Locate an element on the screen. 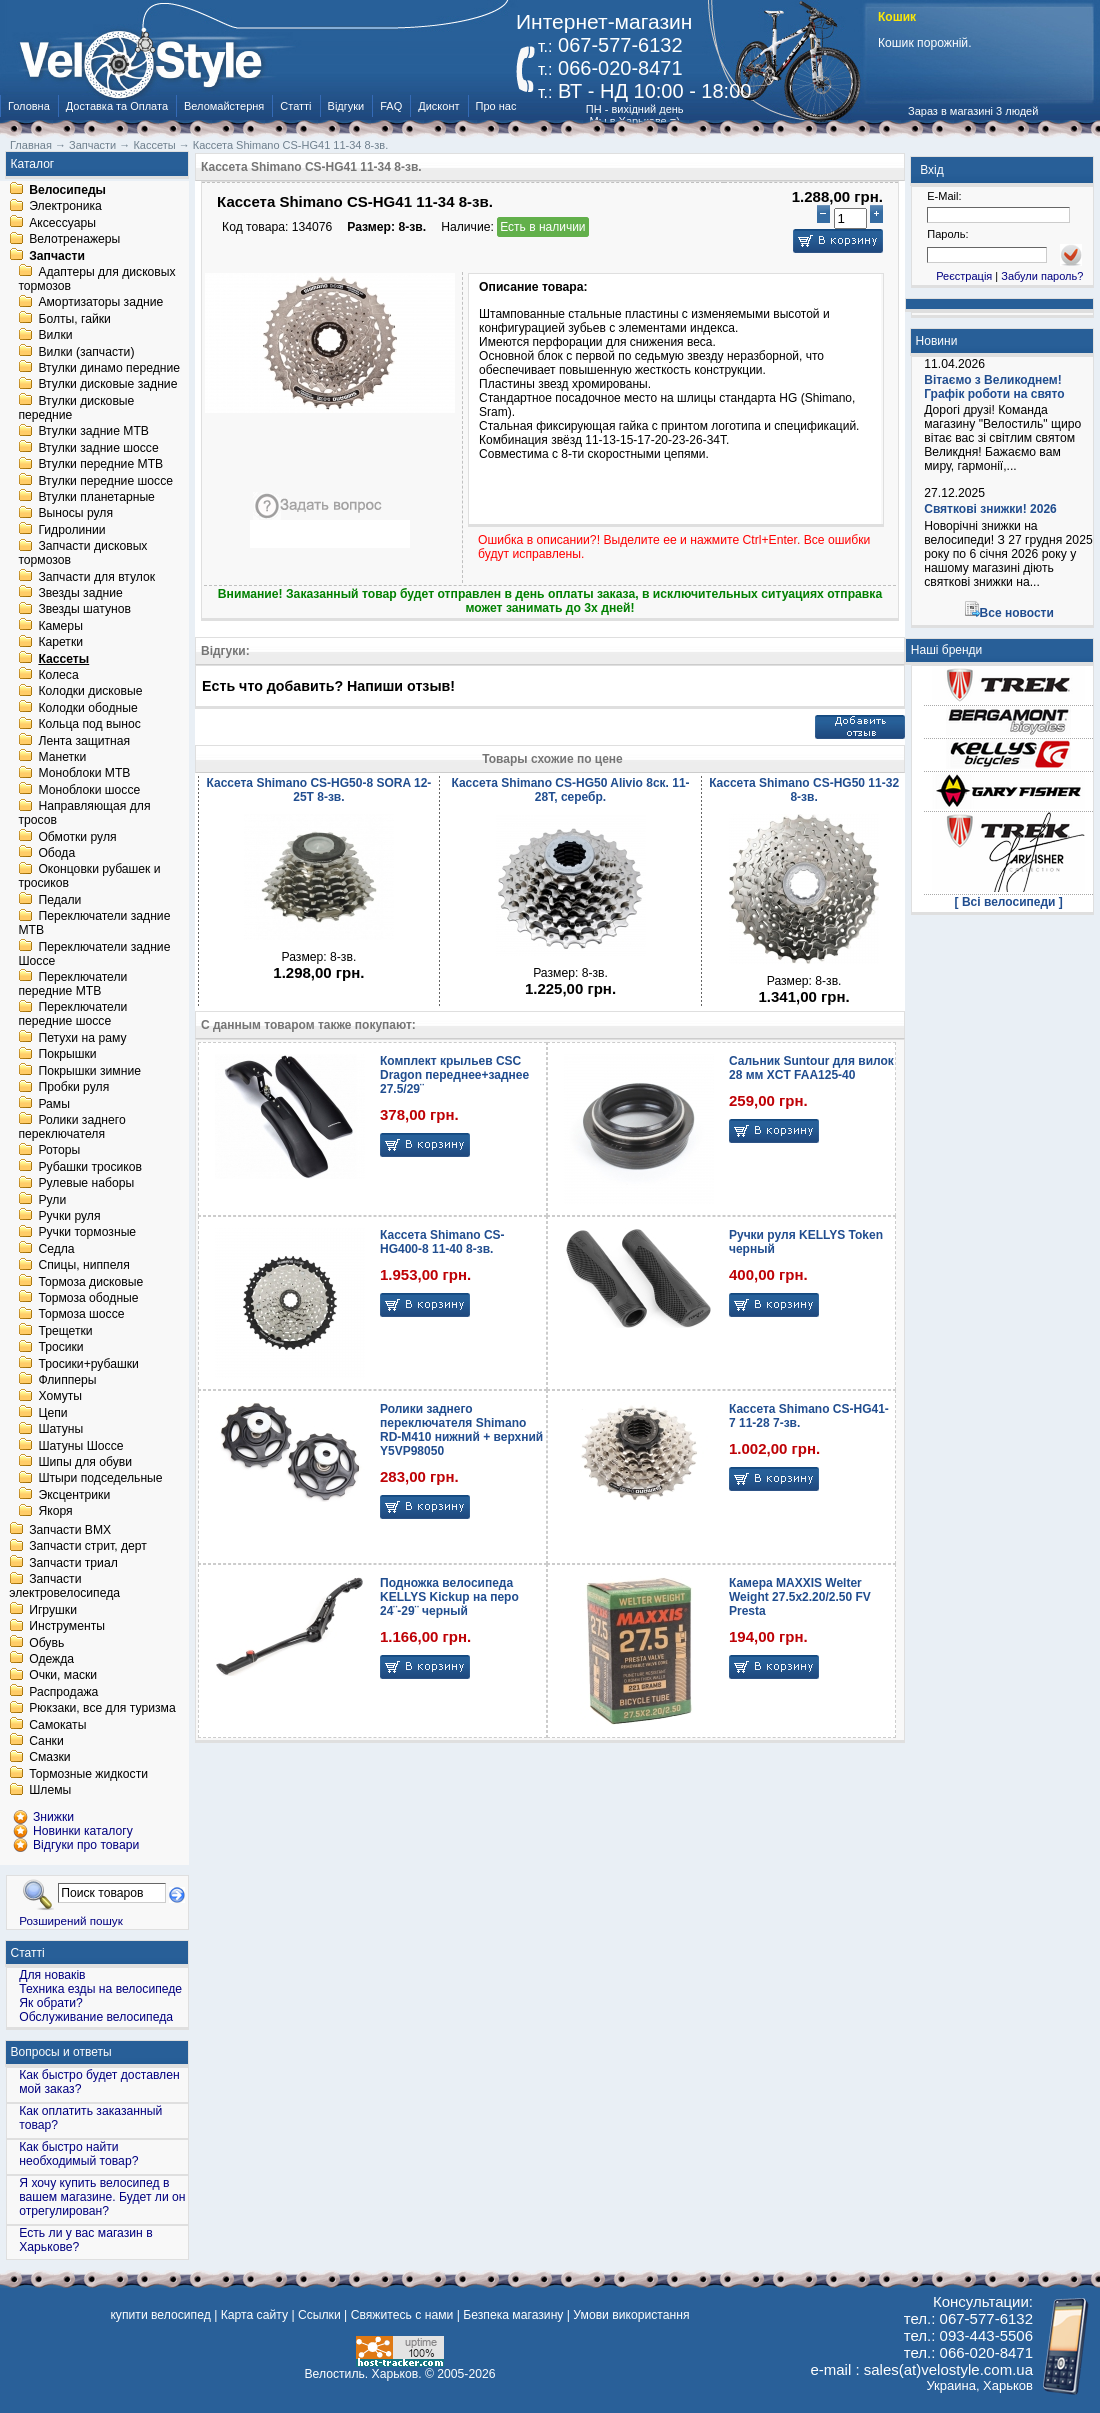 This screenshot has width=1100, height=2413. Ручки руля is located at coordinates (69, 1216).